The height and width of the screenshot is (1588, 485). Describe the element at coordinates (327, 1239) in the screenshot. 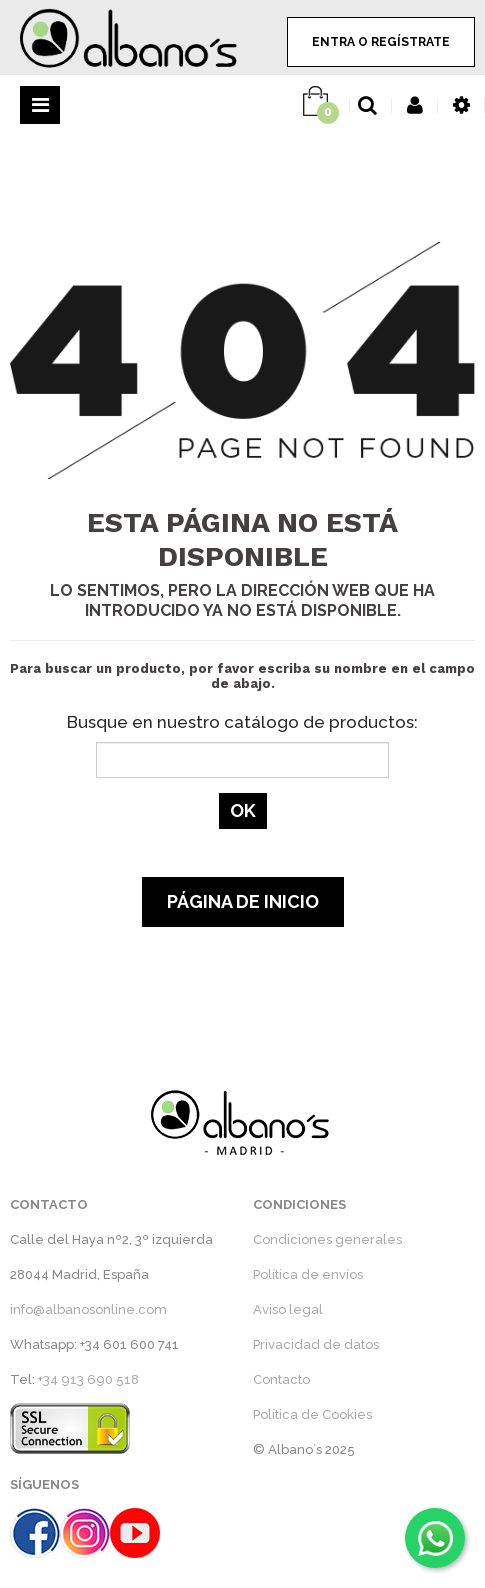

I see `Condiciones generales` at that location.